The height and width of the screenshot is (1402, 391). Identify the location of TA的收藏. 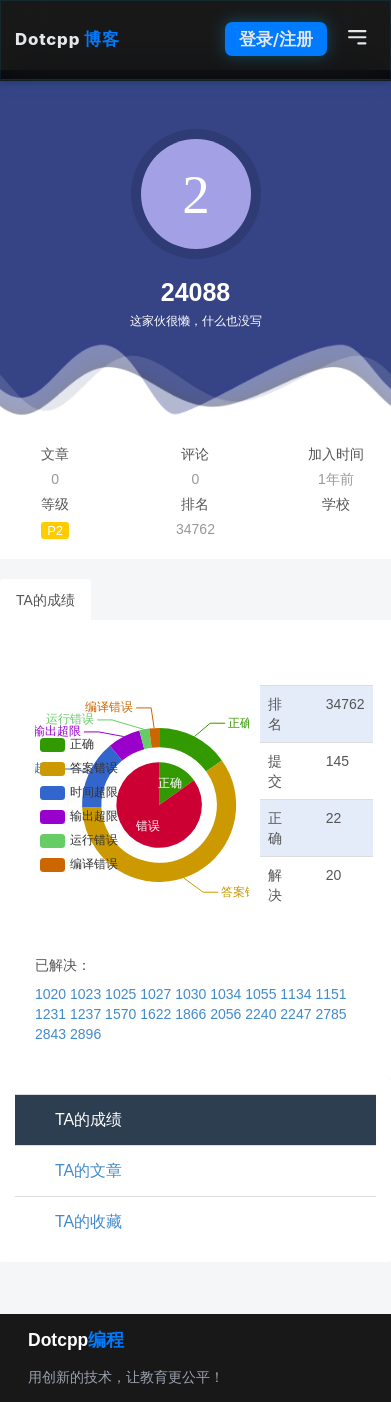
(88, 1221).